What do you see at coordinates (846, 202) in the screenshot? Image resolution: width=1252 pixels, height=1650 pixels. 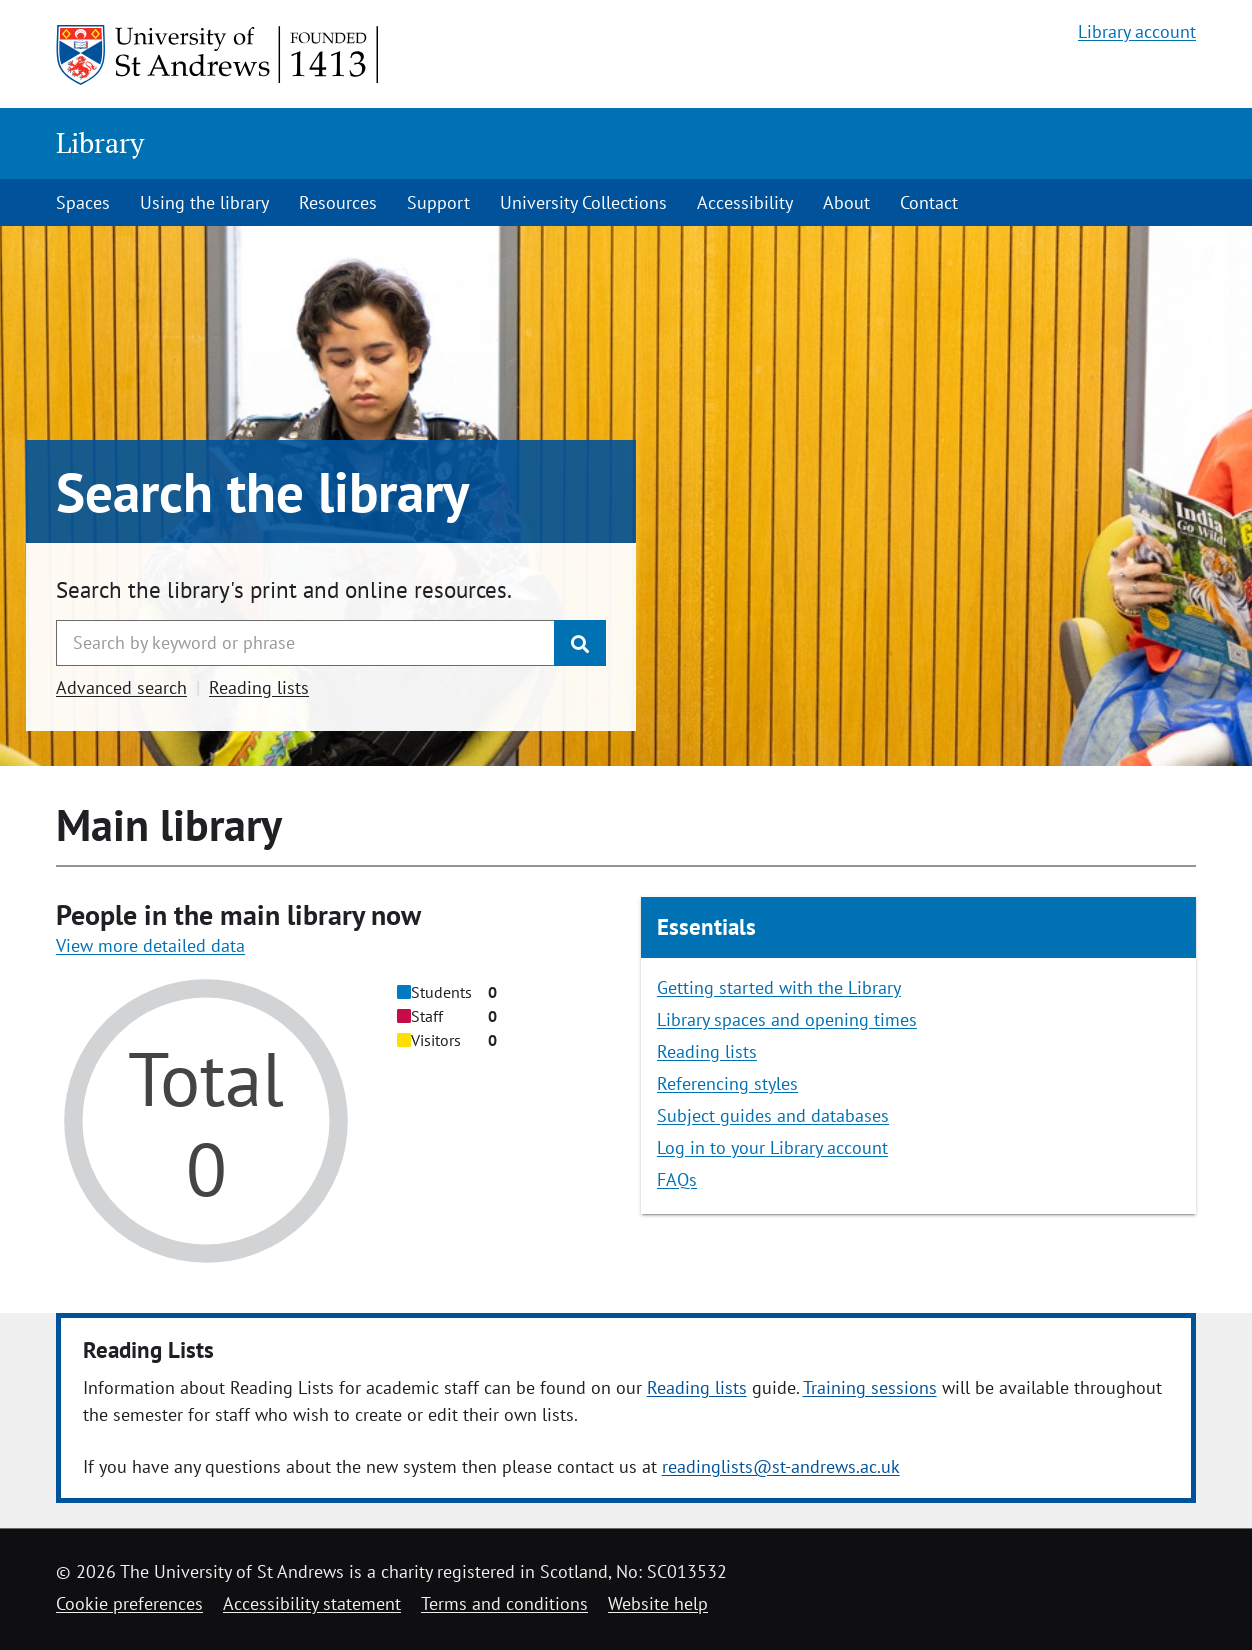 I see `About` at bounding box center [846, 202].